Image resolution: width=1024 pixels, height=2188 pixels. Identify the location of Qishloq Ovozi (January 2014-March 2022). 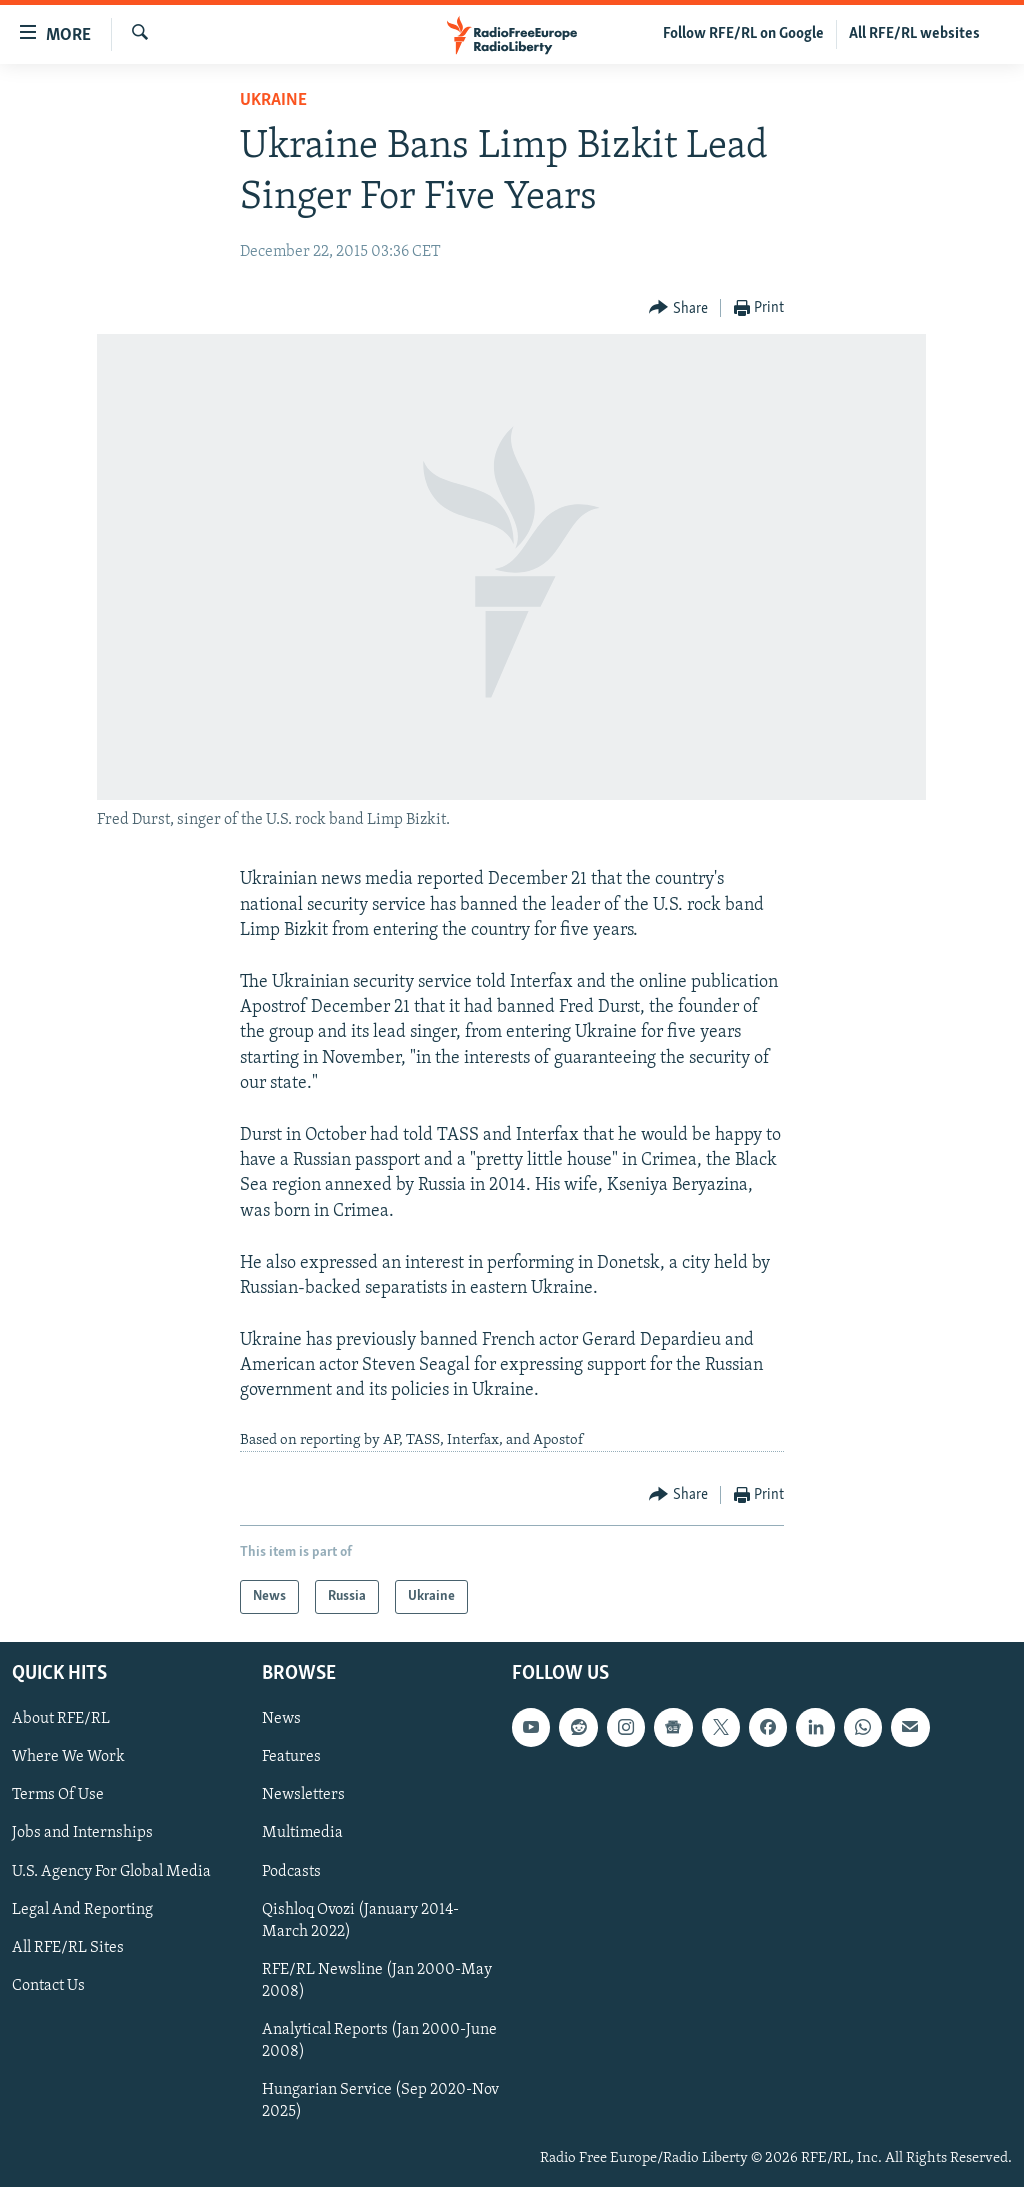
(360, 1921).